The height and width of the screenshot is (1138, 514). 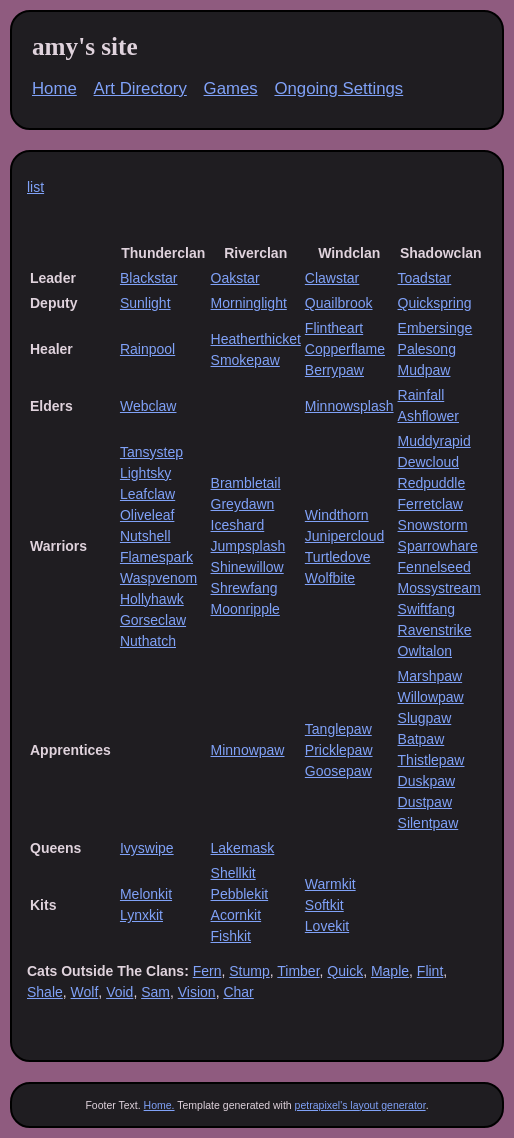 What do you see at coordinates (152, 599) in the screenshot?
I see `Hollyhawk` at bounding box center [152, 599].